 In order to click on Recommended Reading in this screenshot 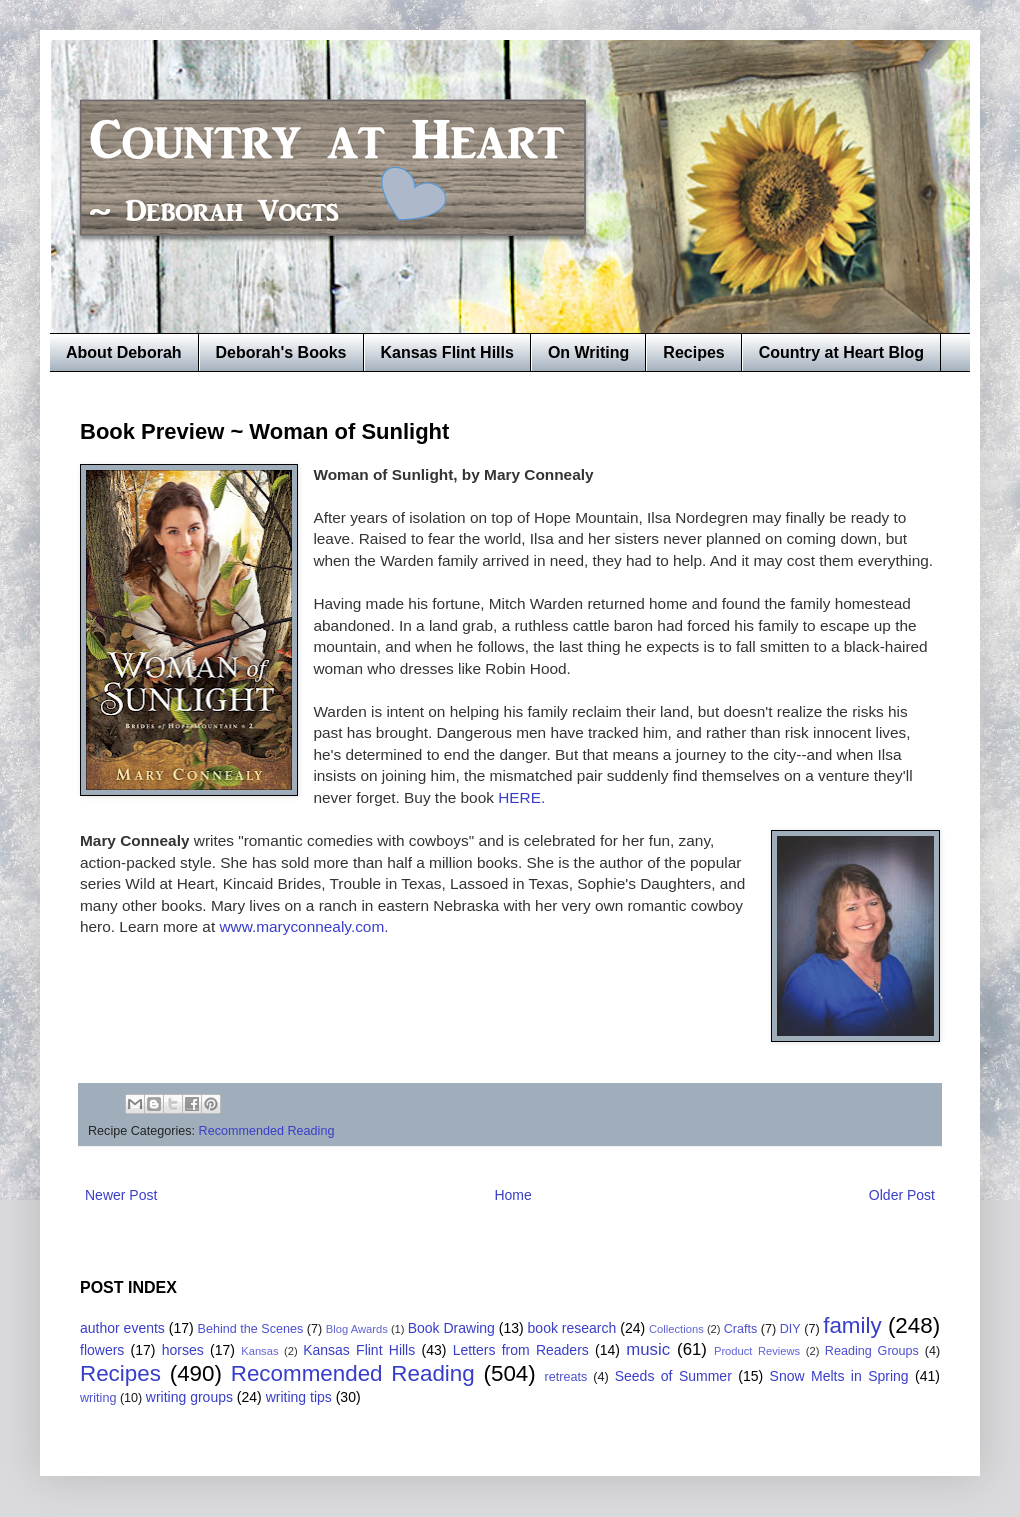, I will do `click(267, 1131)`.